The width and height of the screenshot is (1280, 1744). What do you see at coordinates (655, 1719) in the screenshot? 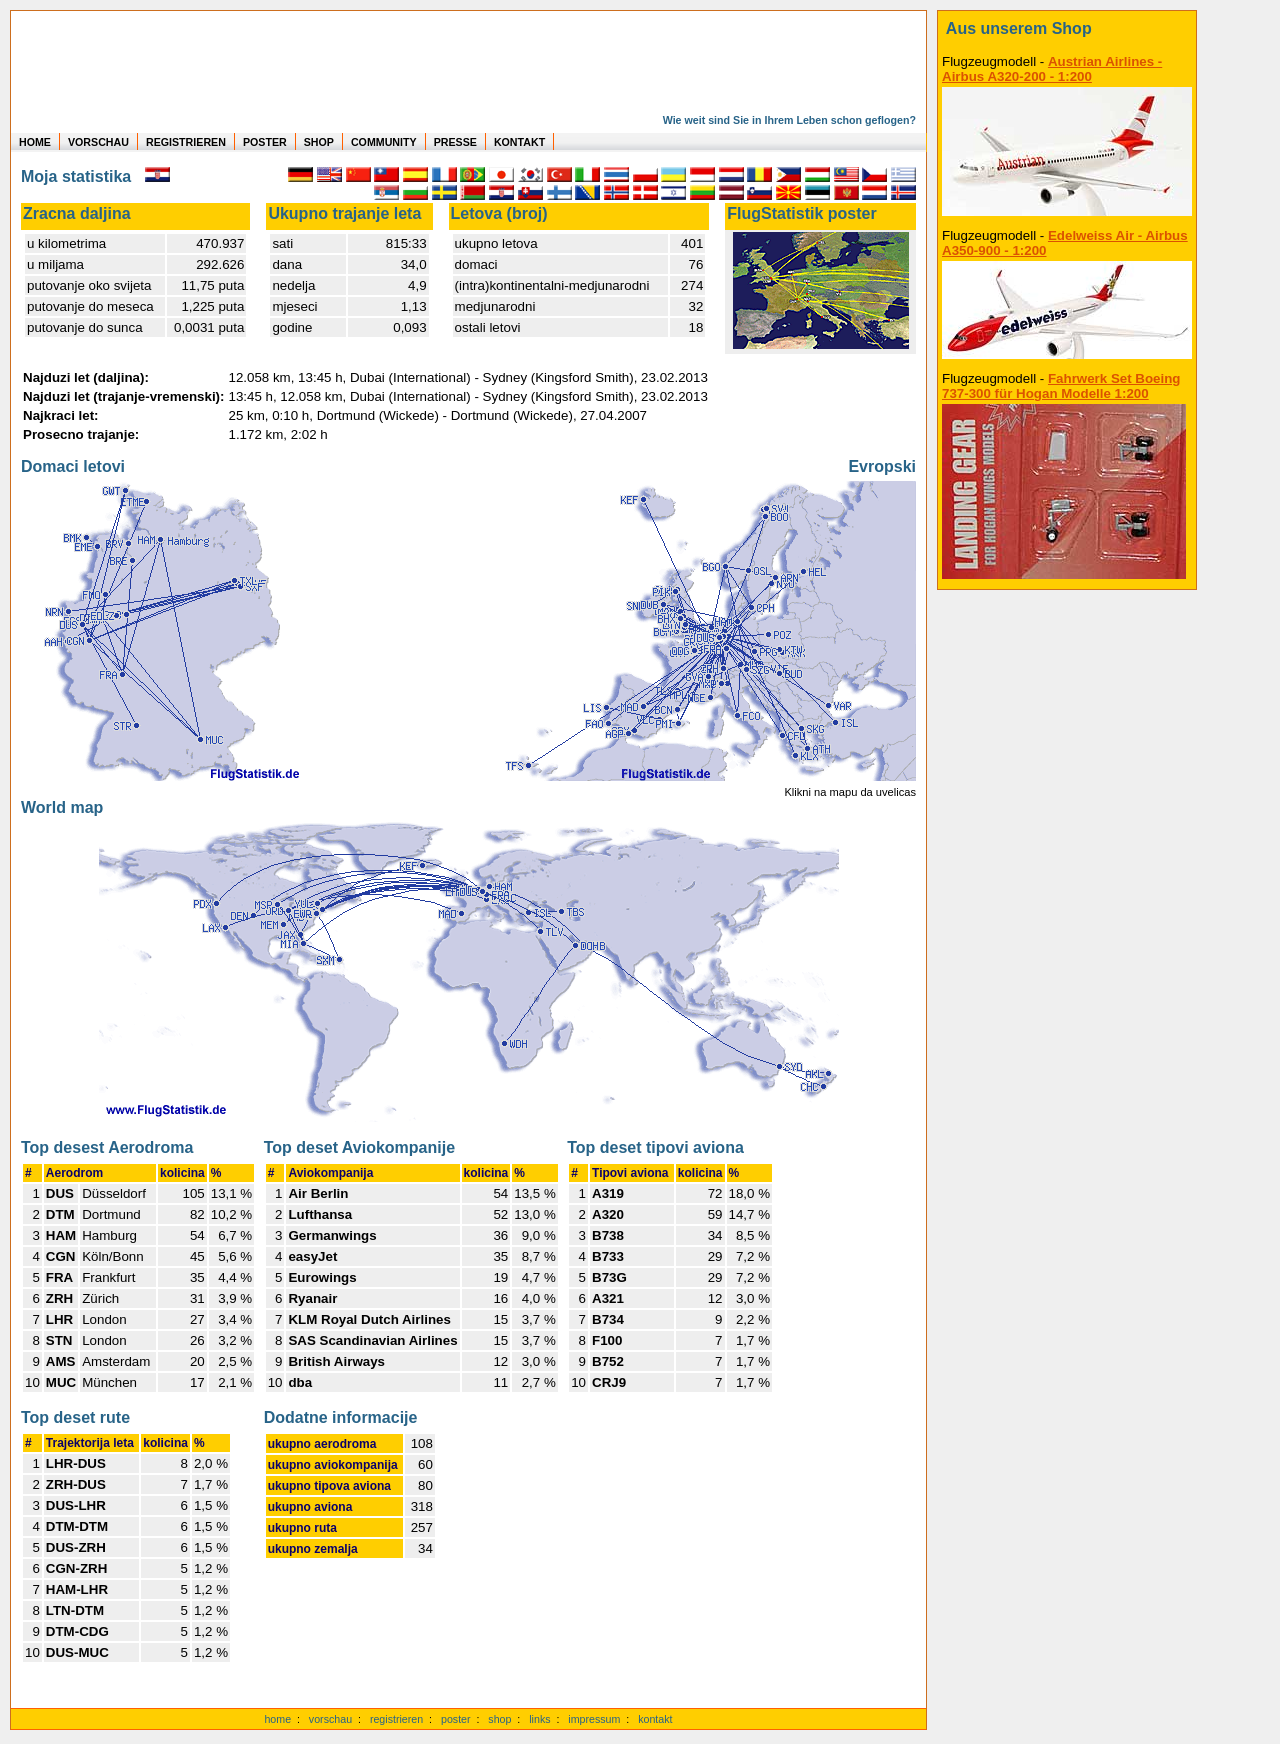
I see `kontakt [zum Kontaktformular]` at bounding box center [655, 1719].